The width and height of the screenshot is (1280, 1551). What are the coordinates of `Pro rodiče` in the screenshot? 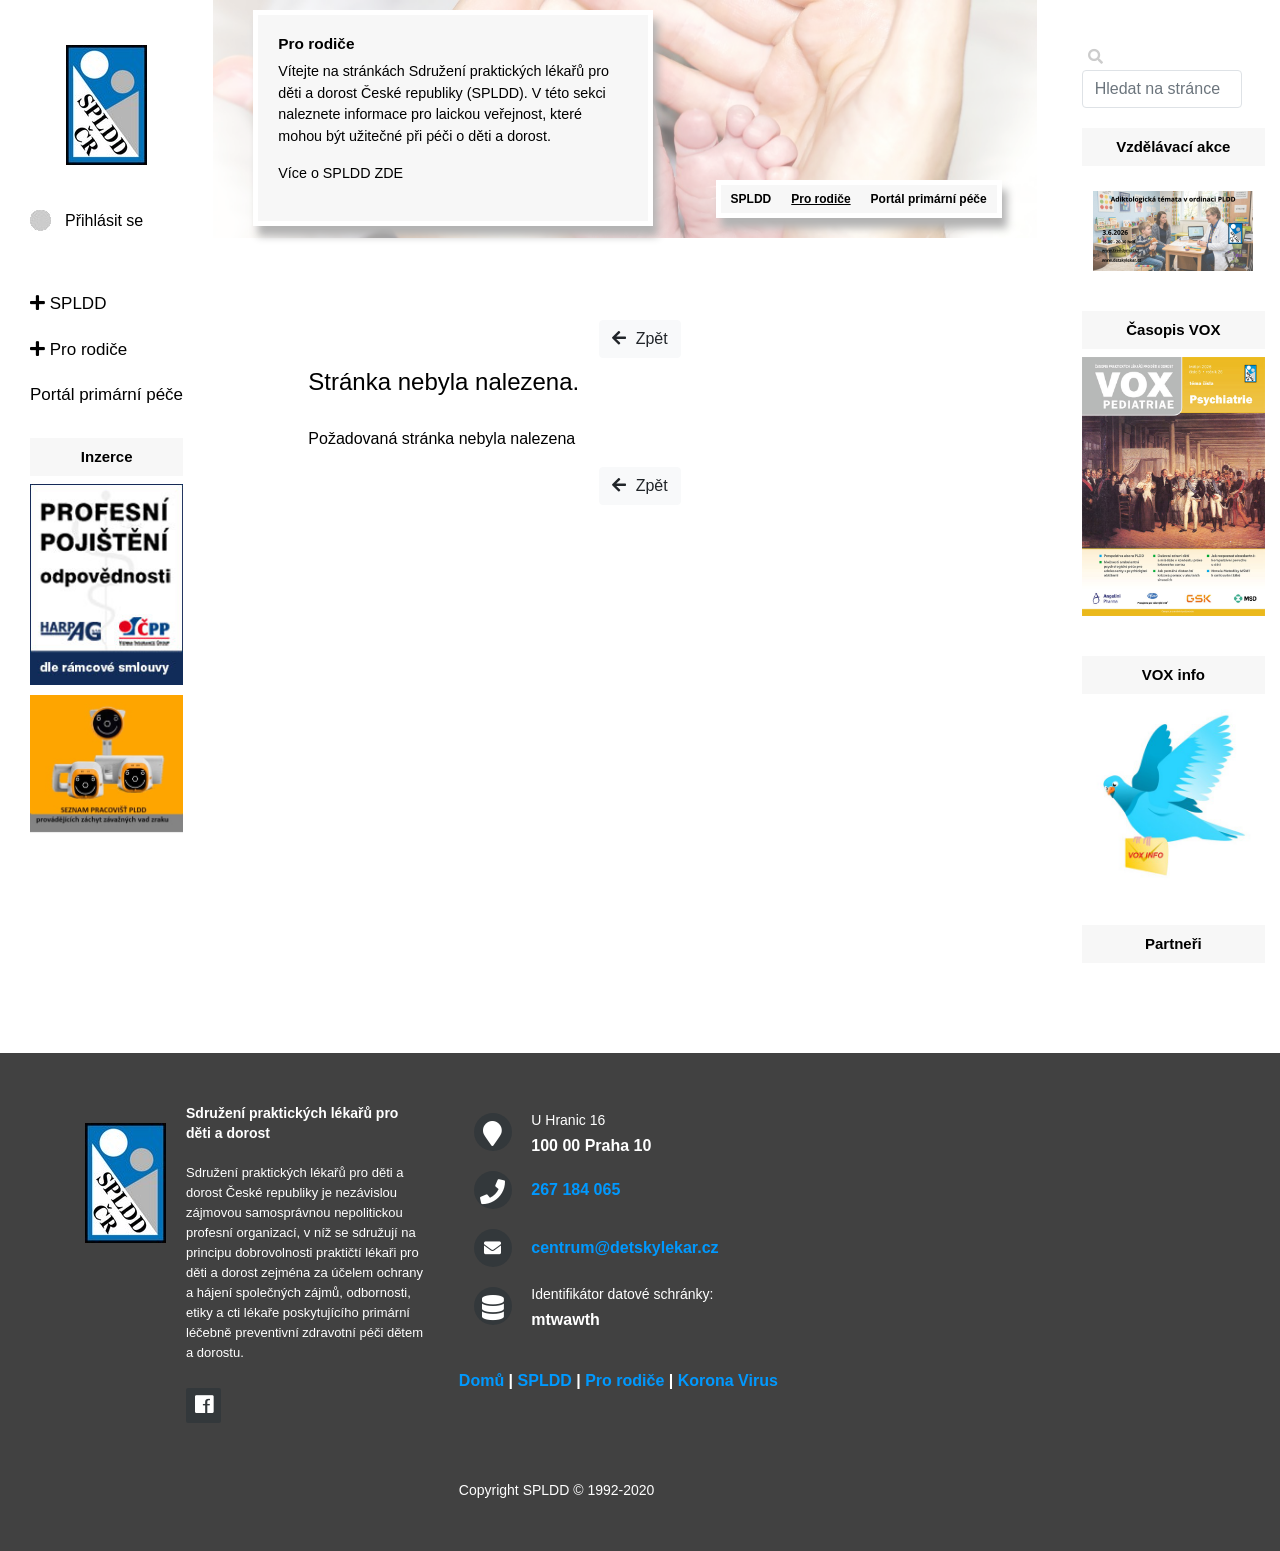 It's located at (78, 349).